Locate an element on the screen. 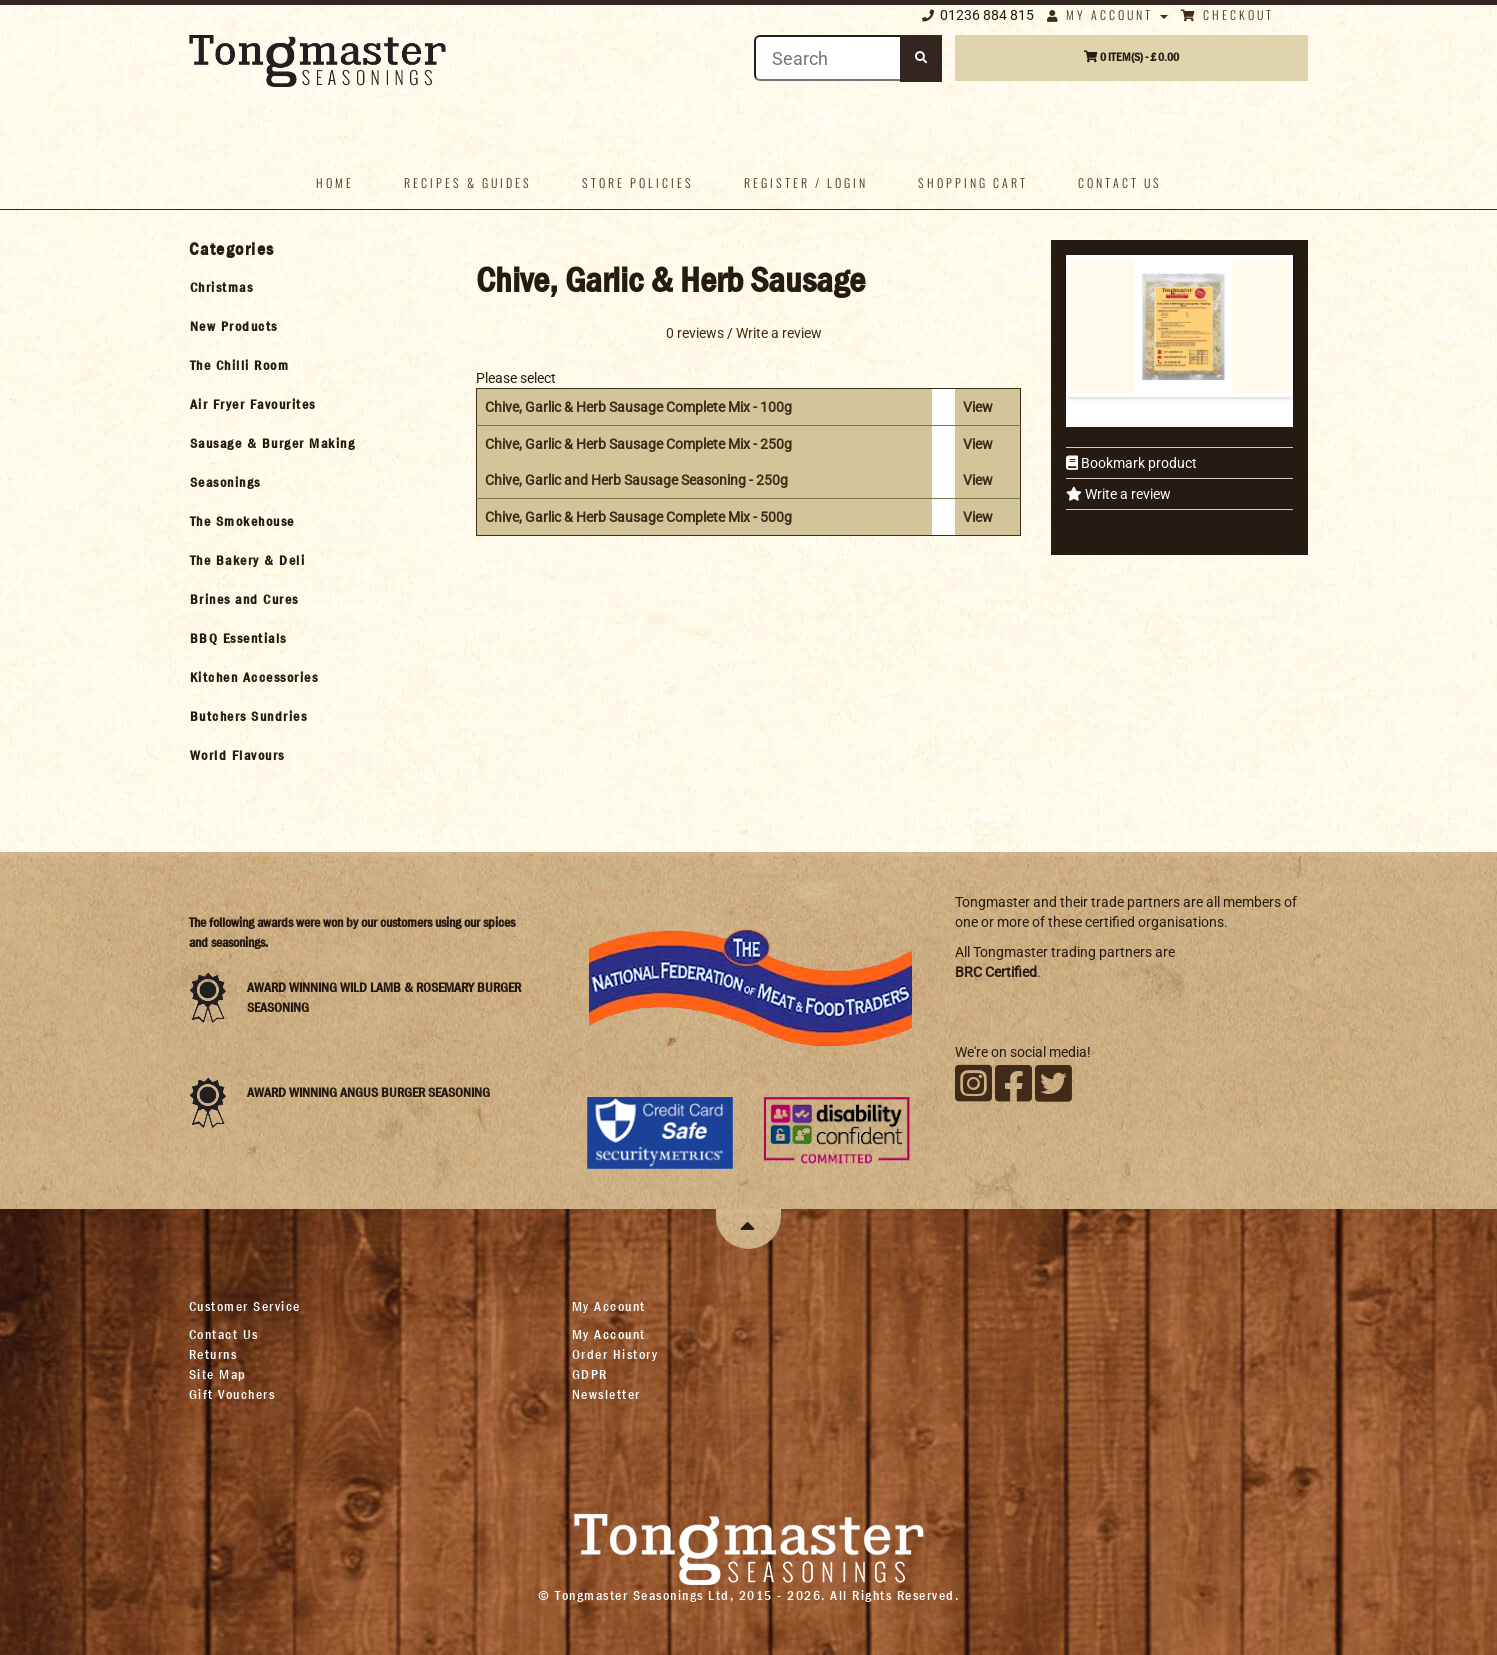  Store policies is located at coordinates (638, 182).